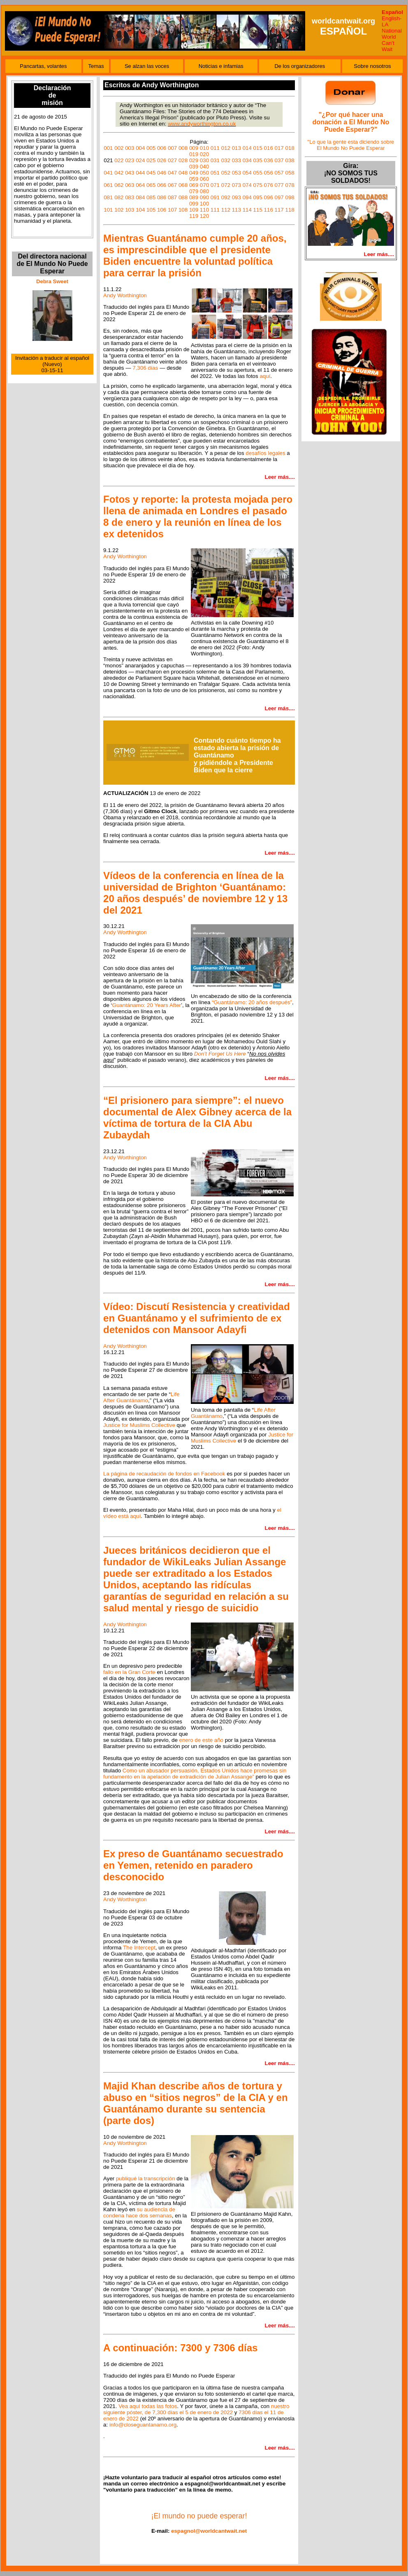 This screenshot has width=408, height=2576. I want to click on 118, so click(289, 210).